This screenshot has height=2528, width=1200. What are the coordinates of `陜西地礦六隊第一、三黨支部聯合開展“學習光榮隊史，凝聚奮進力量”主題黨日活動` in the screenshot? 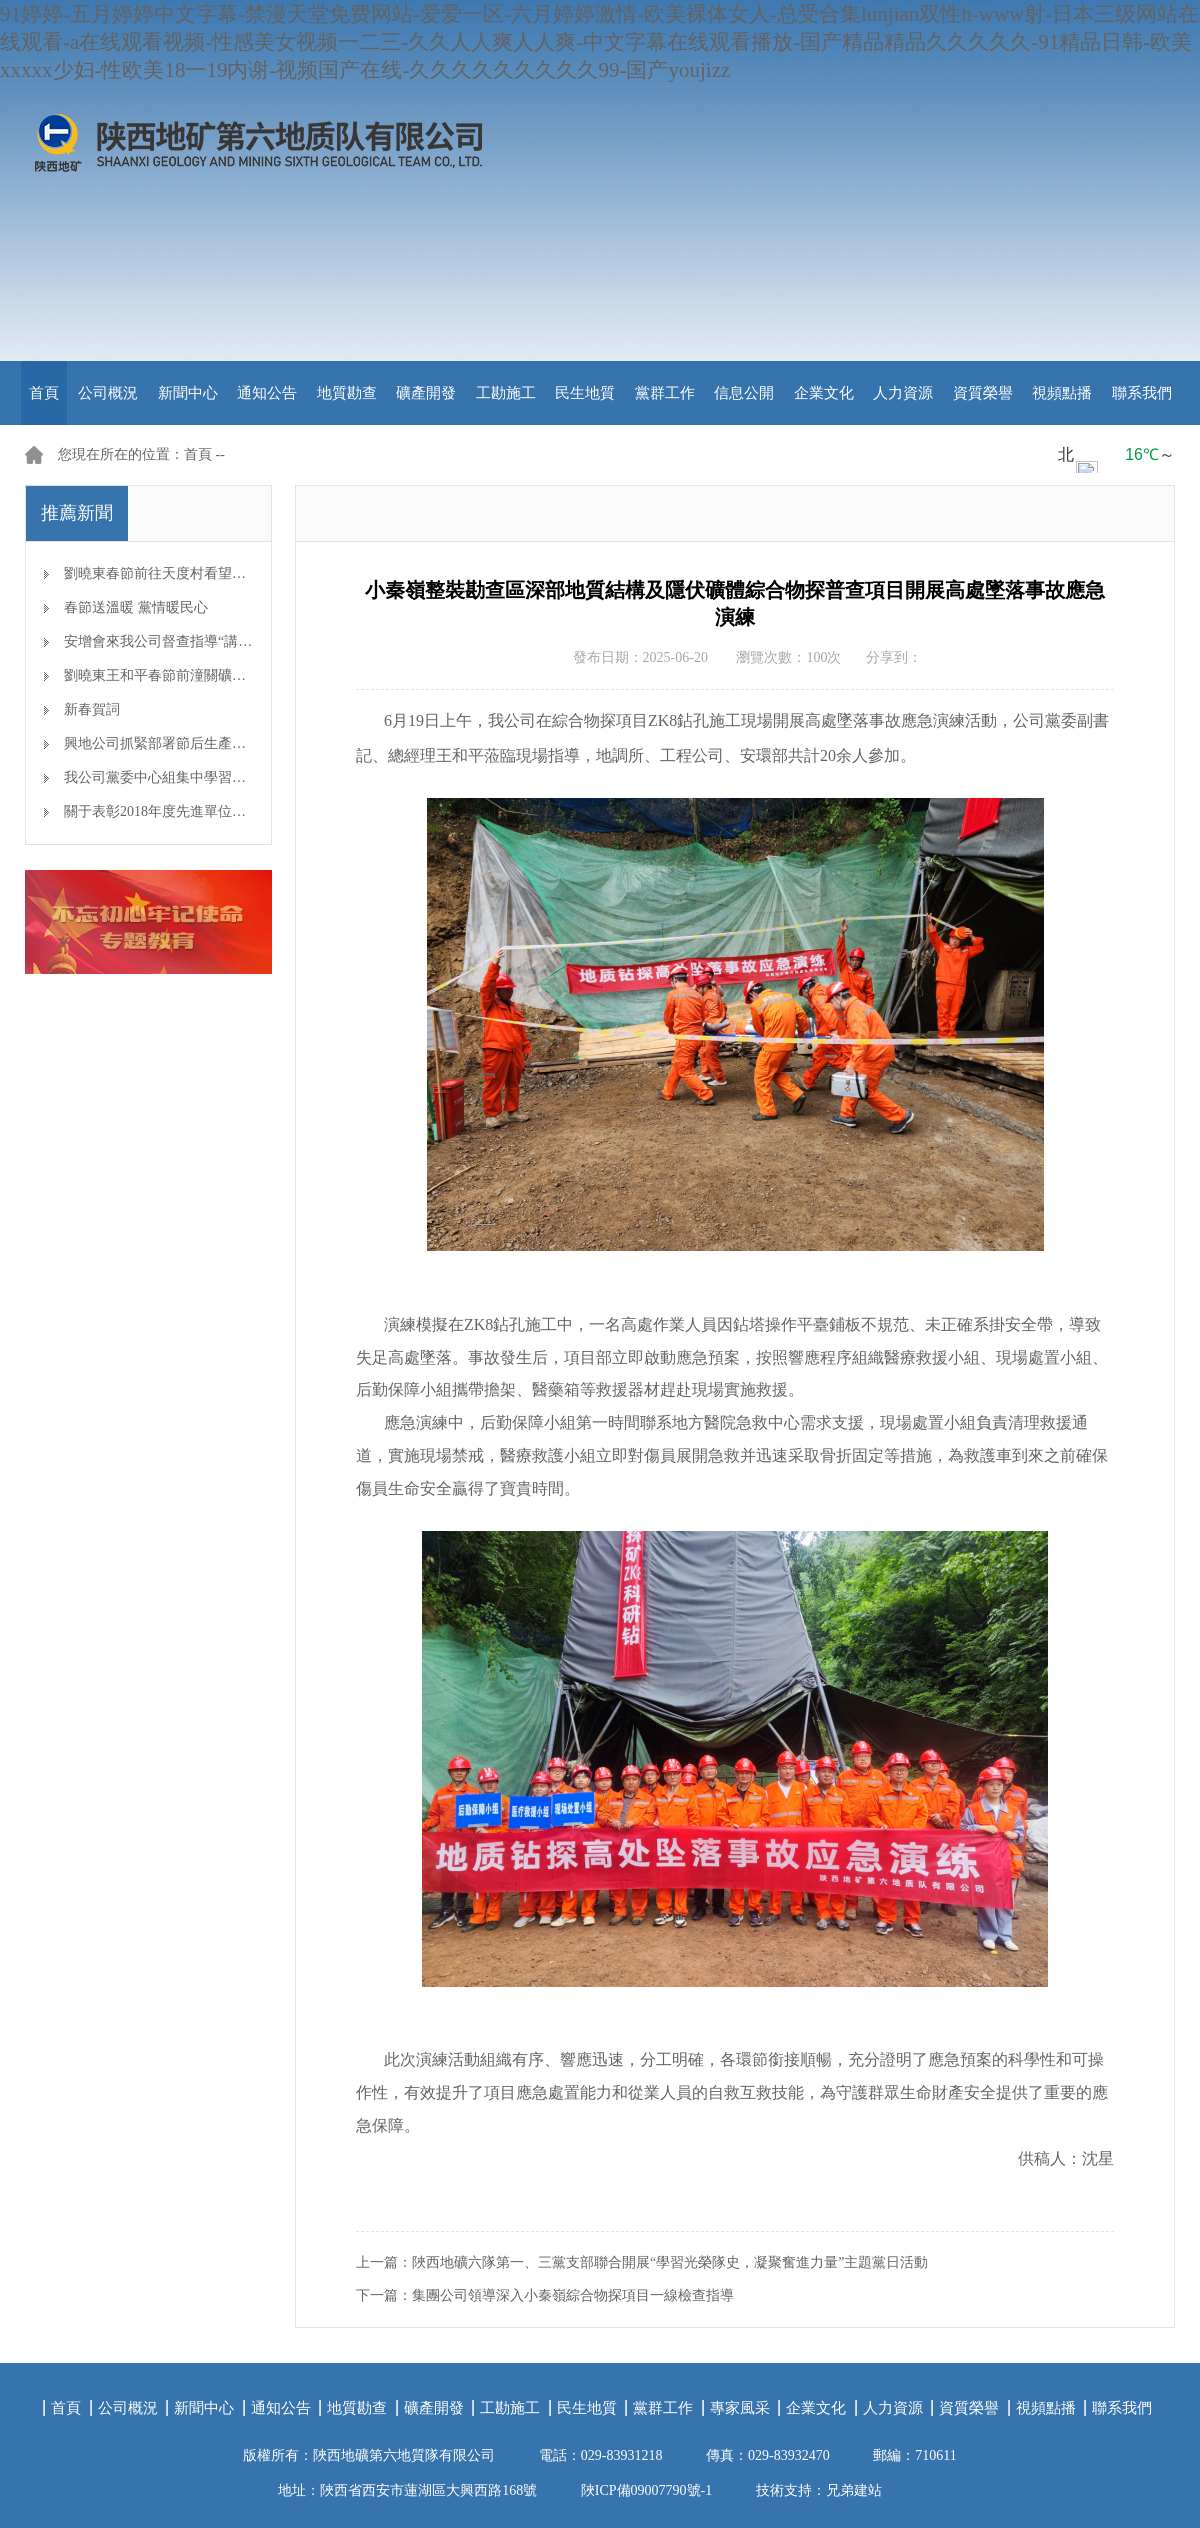 It's located at (670, 2262).